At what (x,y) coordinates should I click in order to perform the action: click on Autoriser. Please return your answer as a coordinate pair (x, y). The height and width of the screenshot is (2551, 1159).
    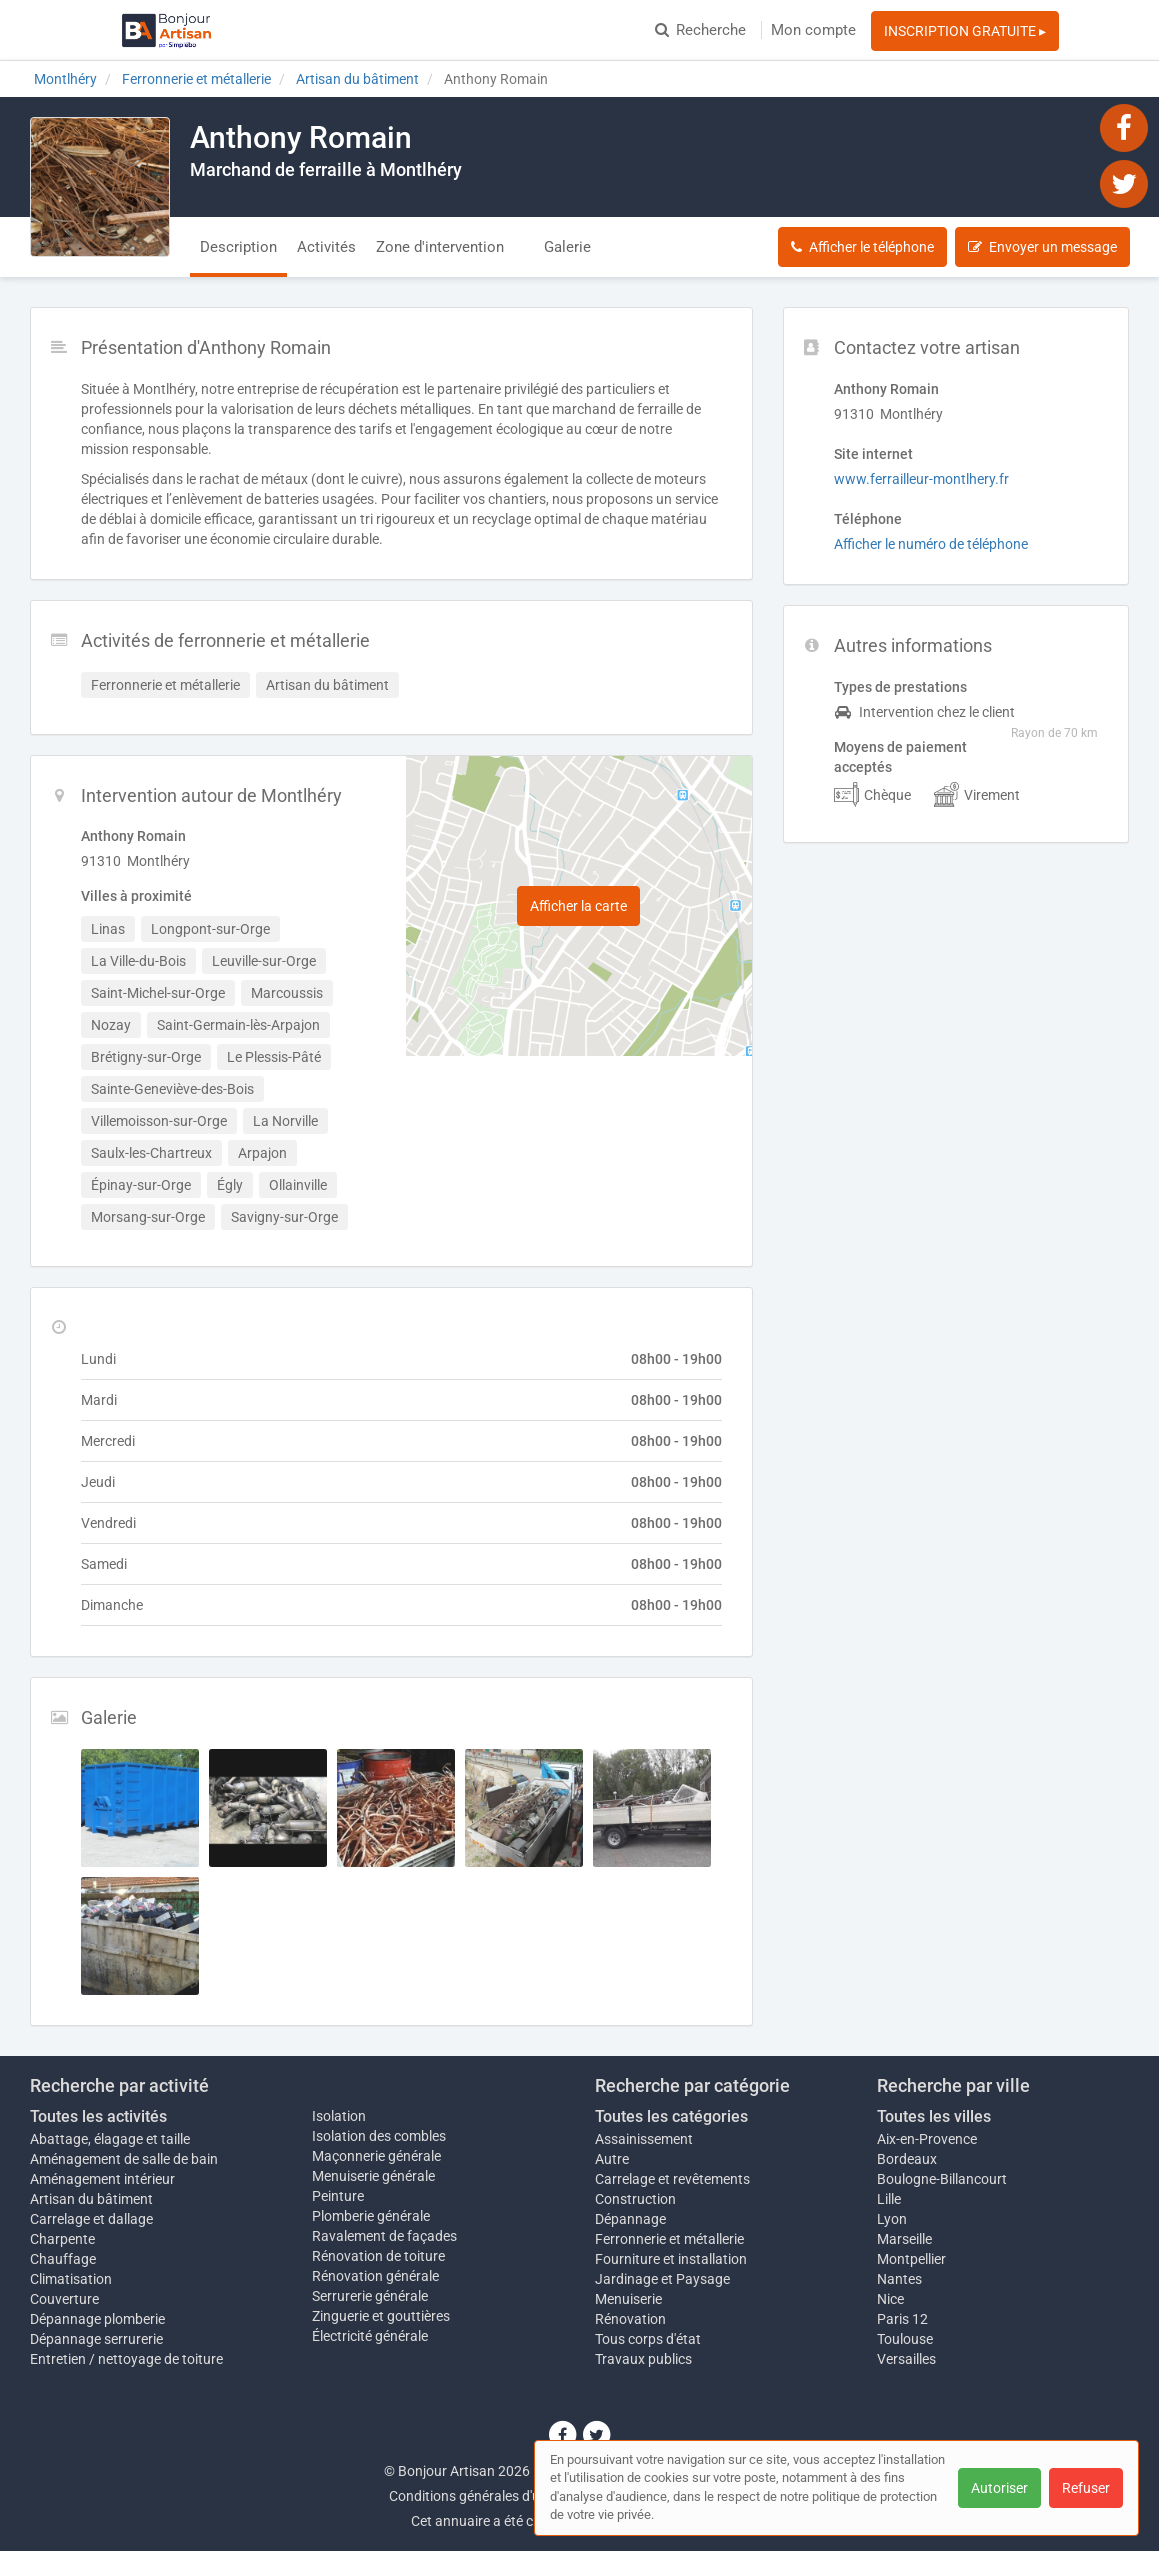
    Looking at the image, I should click on (999, 2488).